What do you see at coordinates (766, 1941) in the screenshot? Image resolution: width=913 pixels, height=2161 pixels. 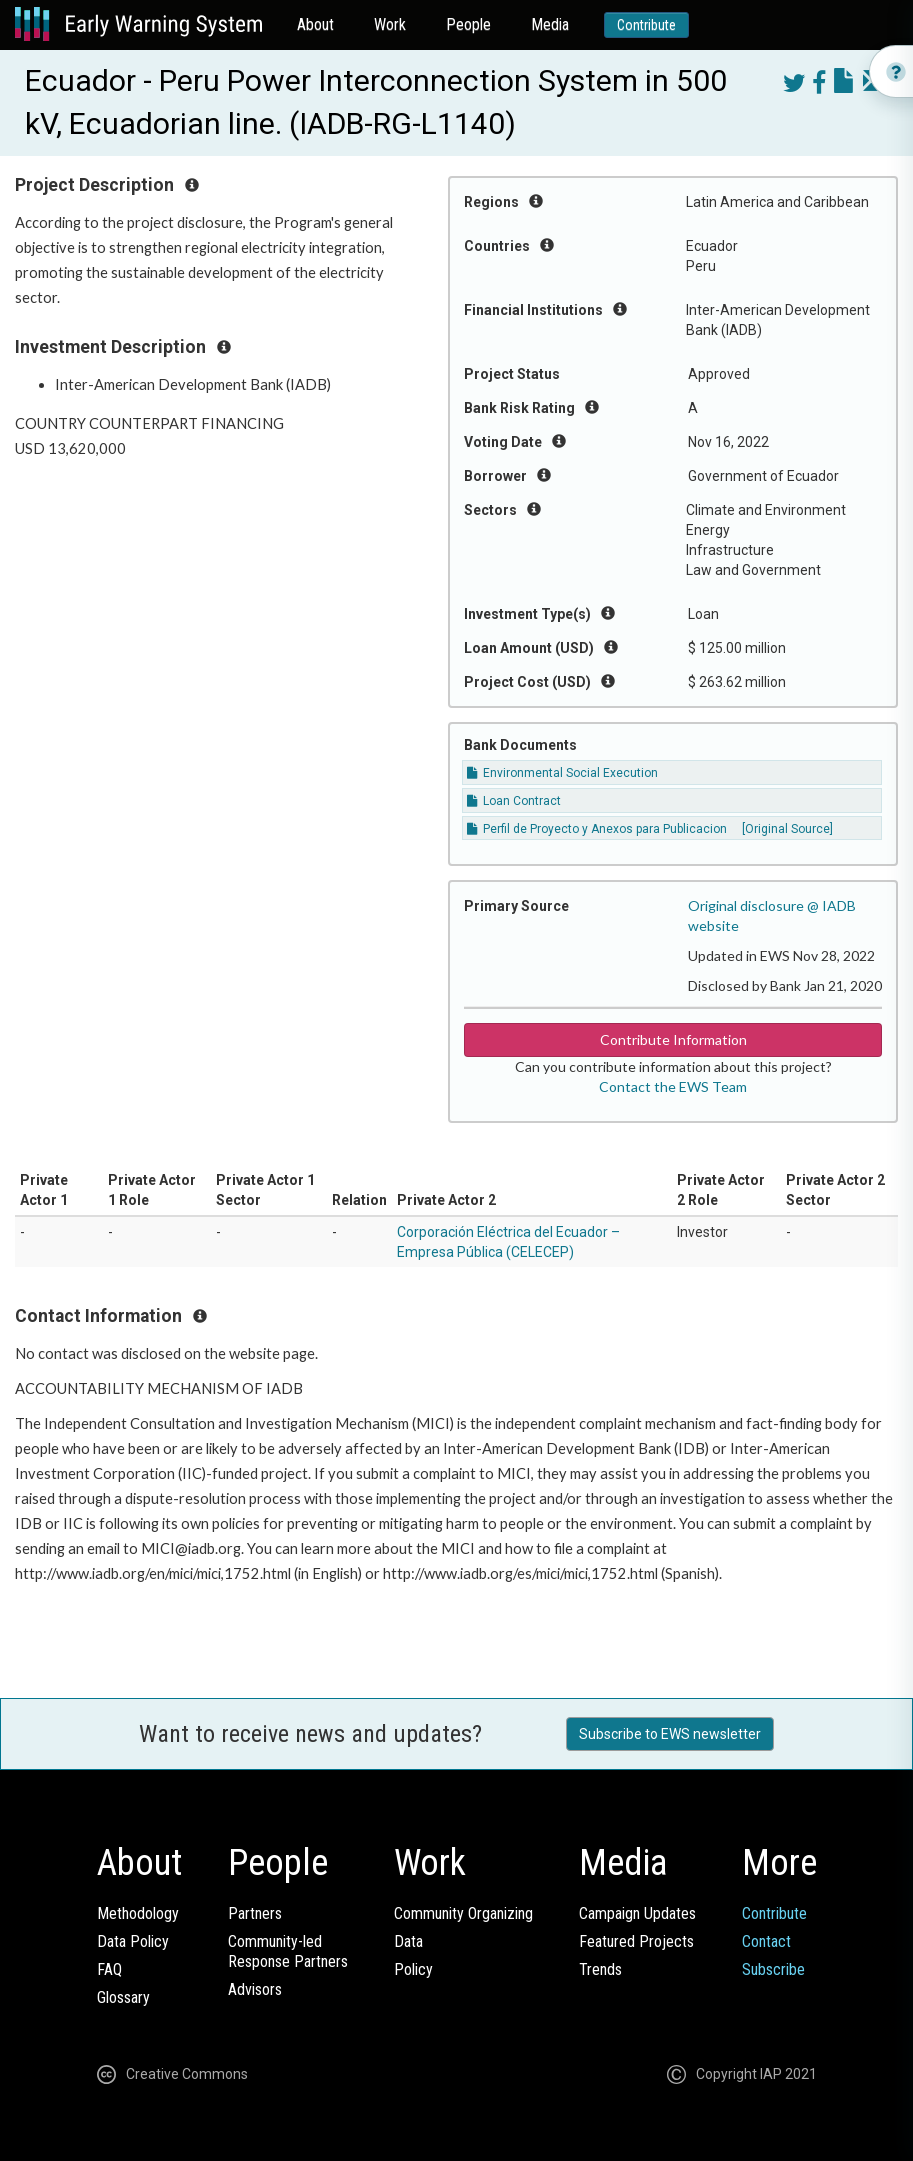 I see `Contact` at bounding box center [766, 1941].